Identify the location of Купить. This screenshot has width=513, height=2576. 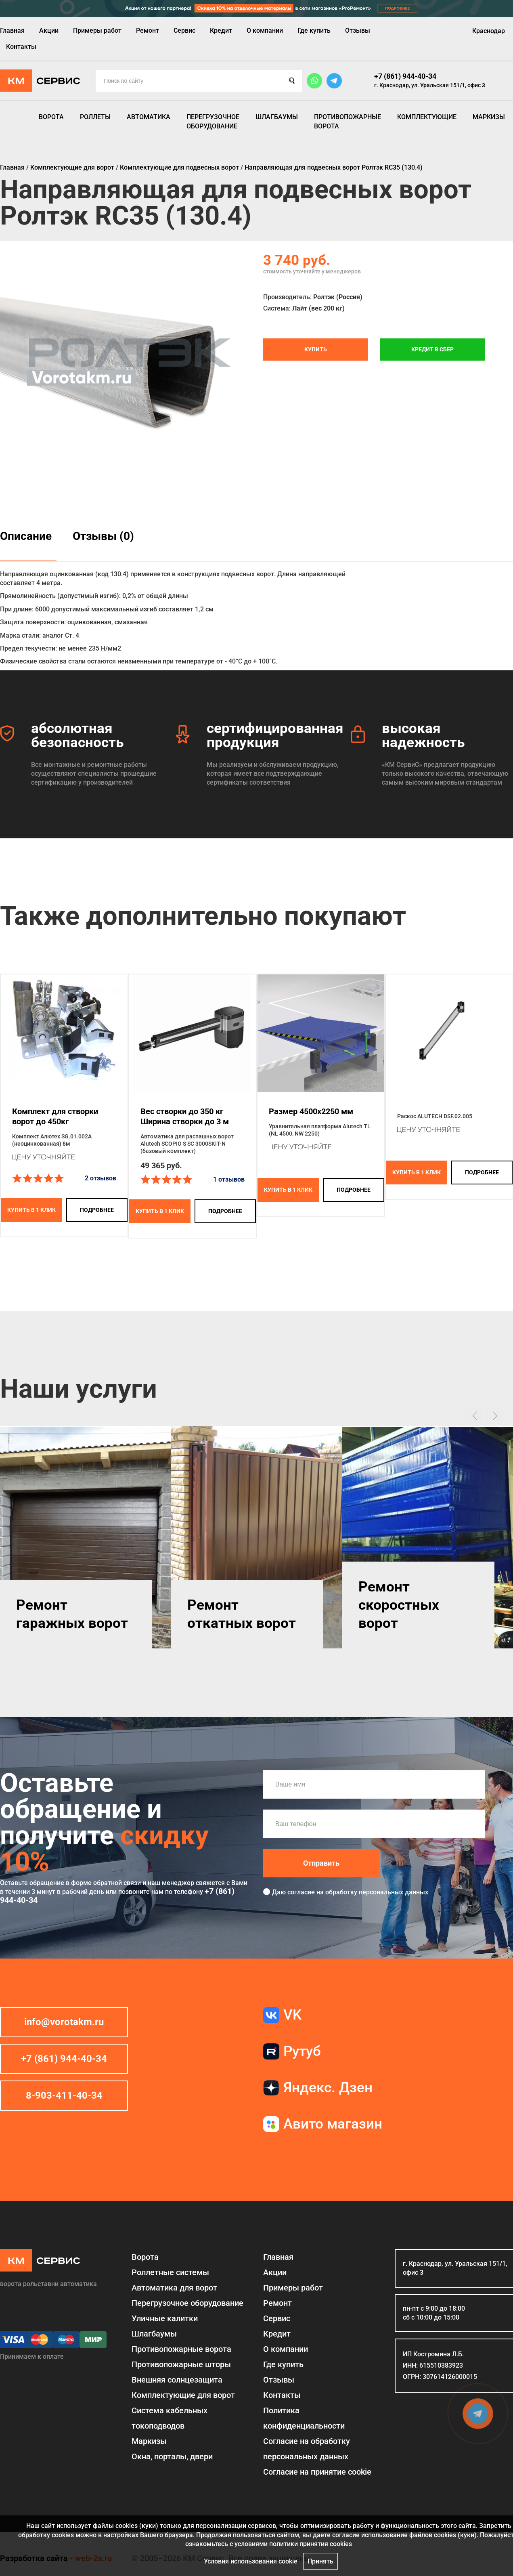
(315, 349).